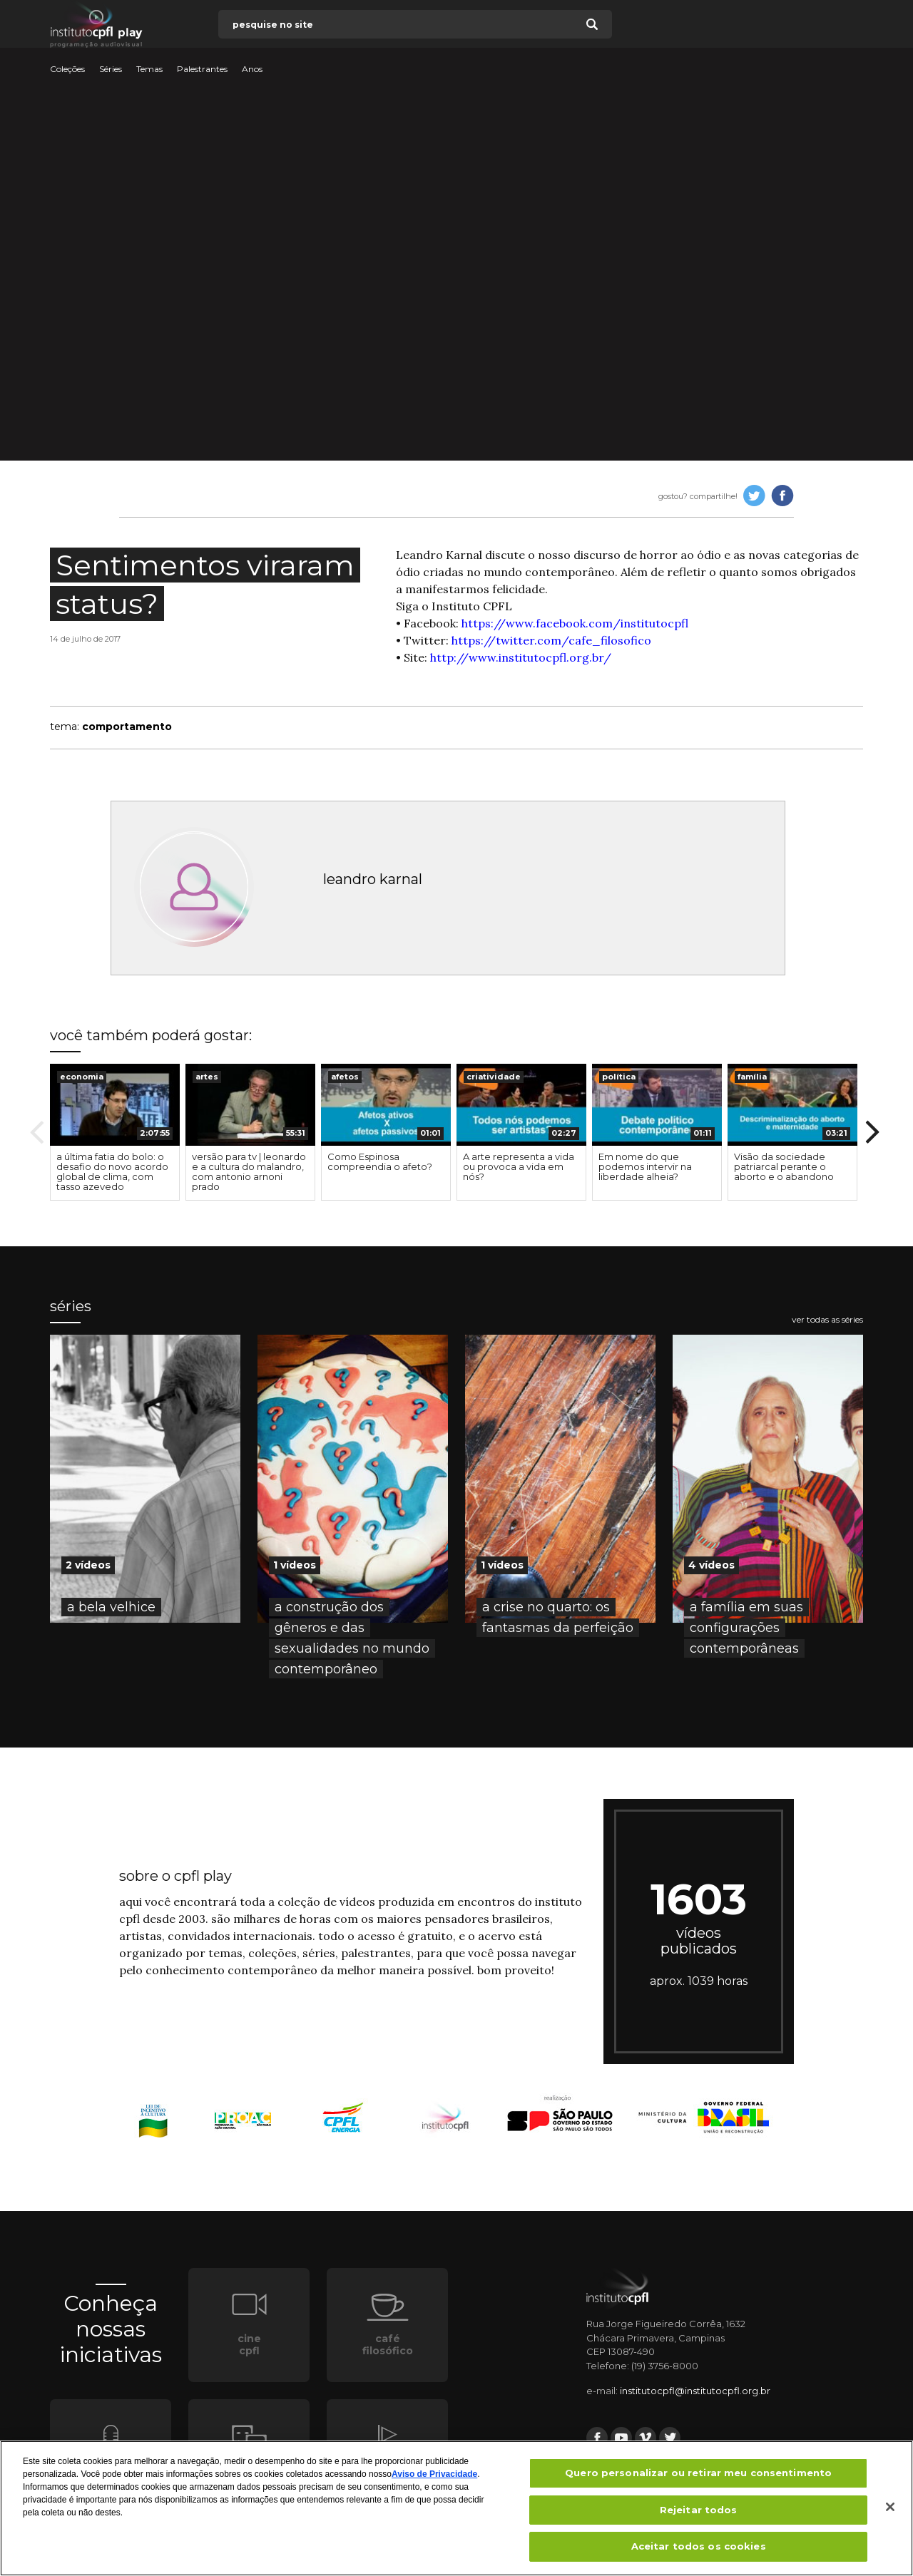  Describe the element at coordinates (379, 1161) in the screenshot. I see `Como Espinosa compreendia o afeto?` at that location.